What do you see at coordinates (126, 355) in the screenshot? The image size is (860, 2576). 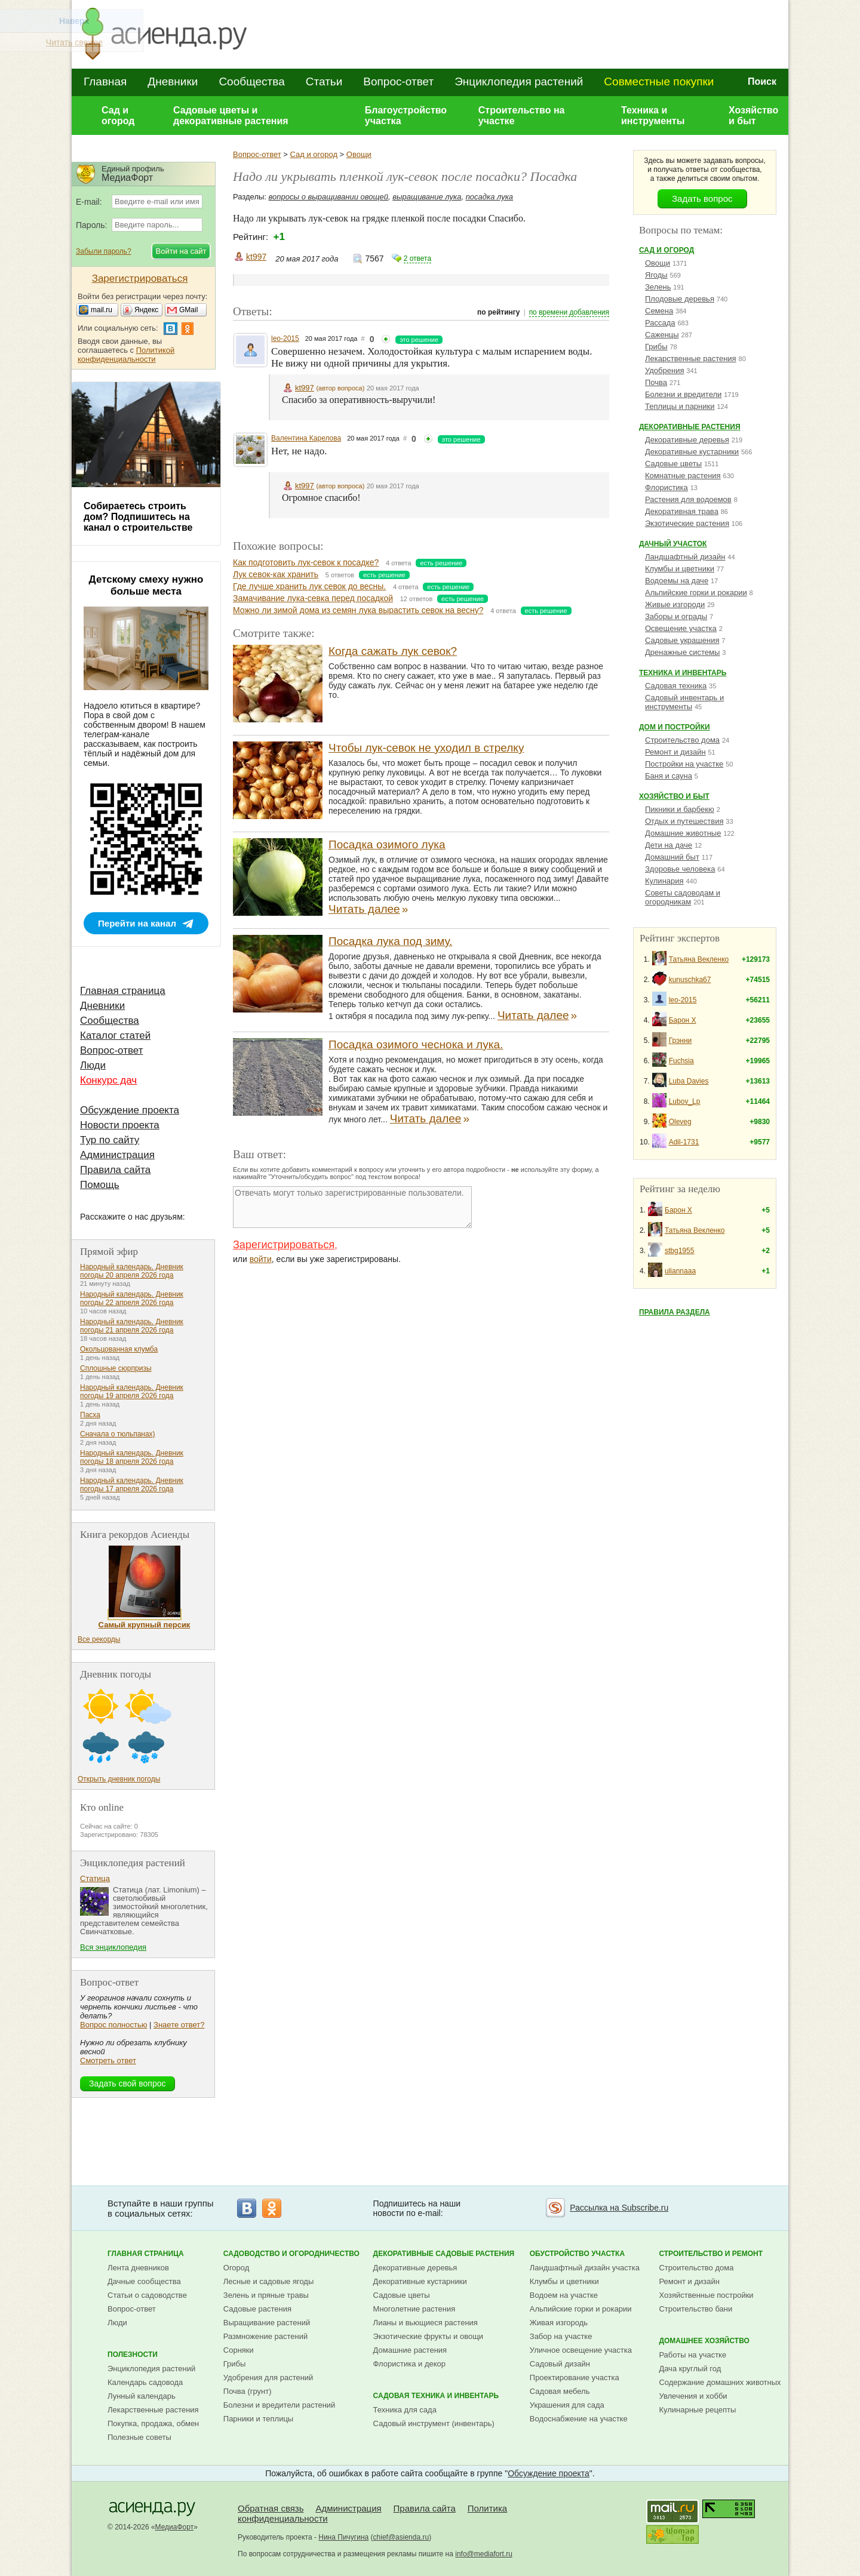 I see `Политикой конфиденциальности` at bounding box center [126, 355].